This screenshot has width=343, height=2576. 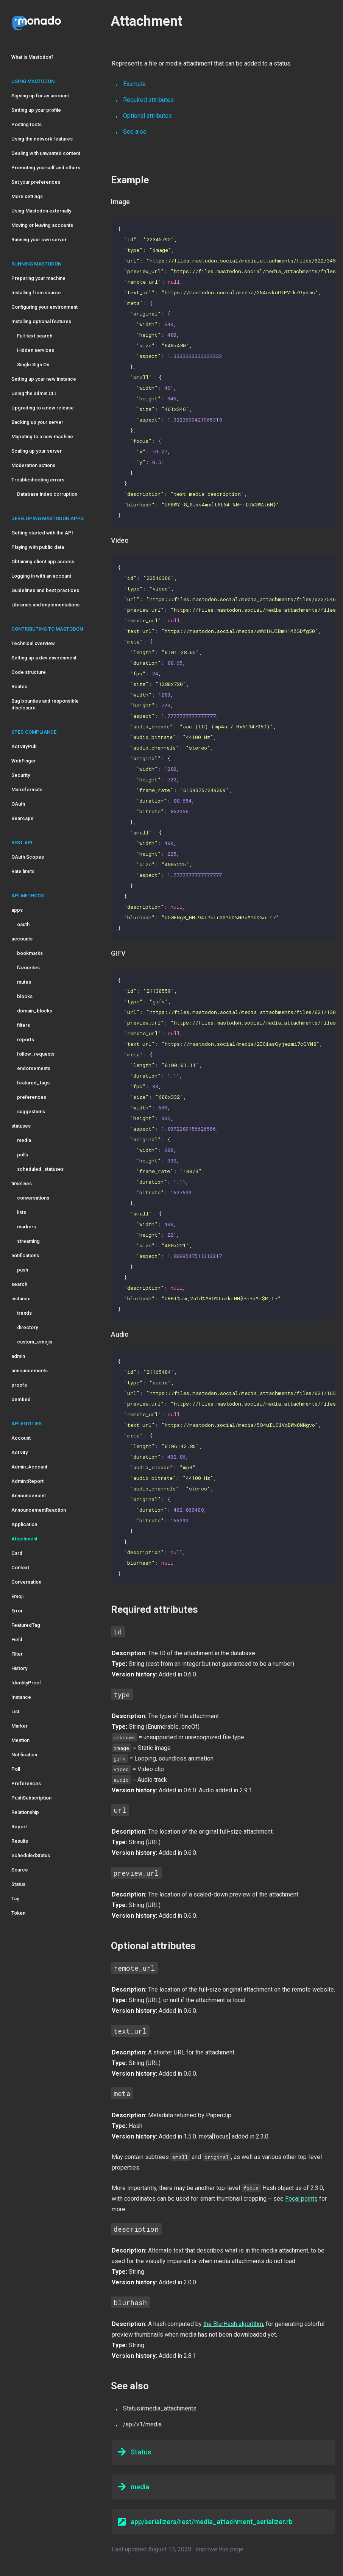 I want to click on Admin::Report, so click(x=27, y=1481).